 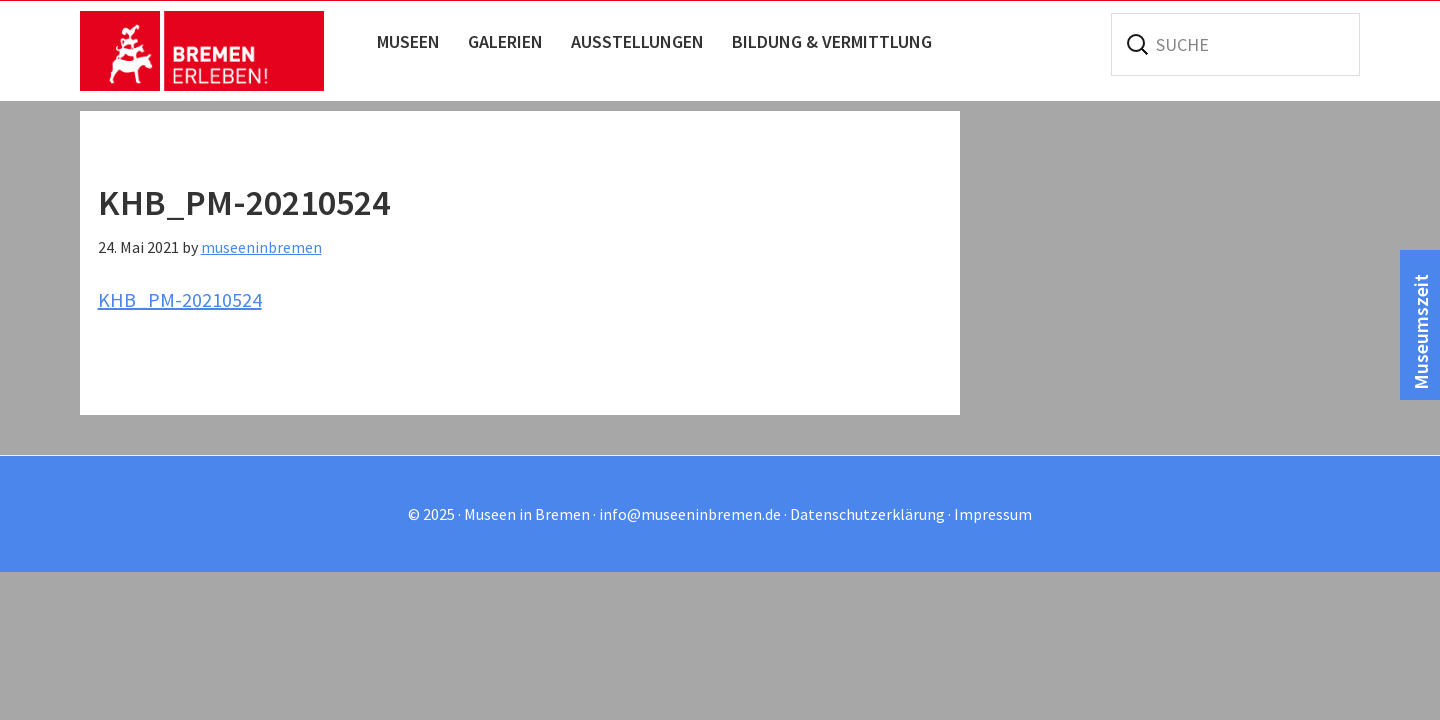 I want to click on Museumszeit, so click(x=1420, y=332).